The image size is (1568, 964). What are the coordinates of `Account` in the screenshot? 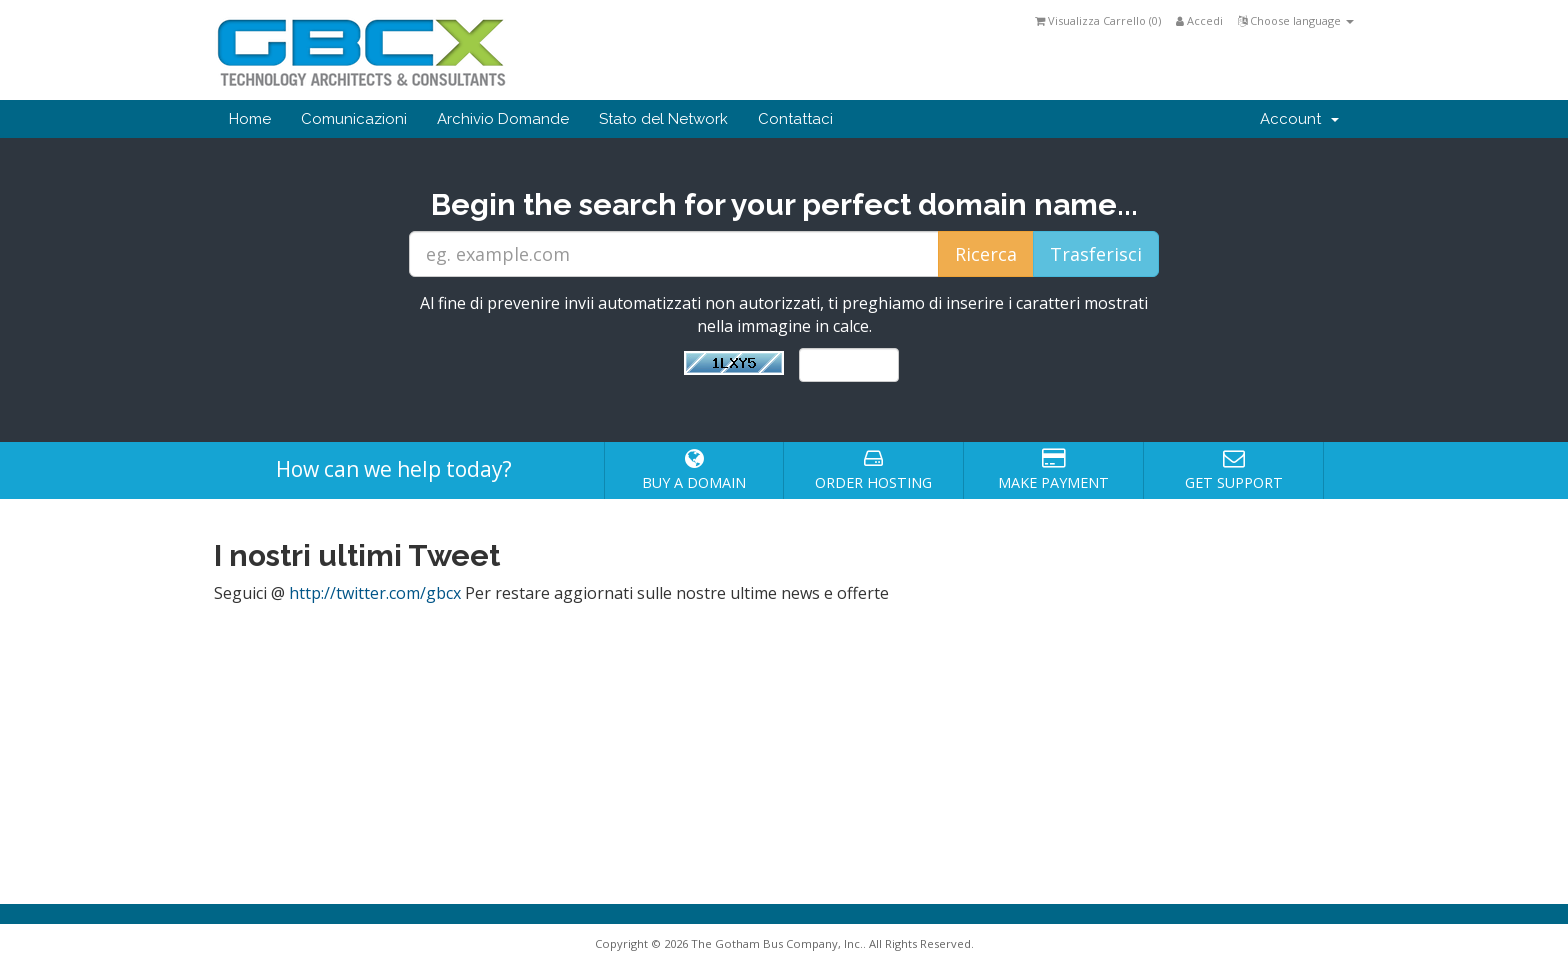 It's located at (1299, 119).